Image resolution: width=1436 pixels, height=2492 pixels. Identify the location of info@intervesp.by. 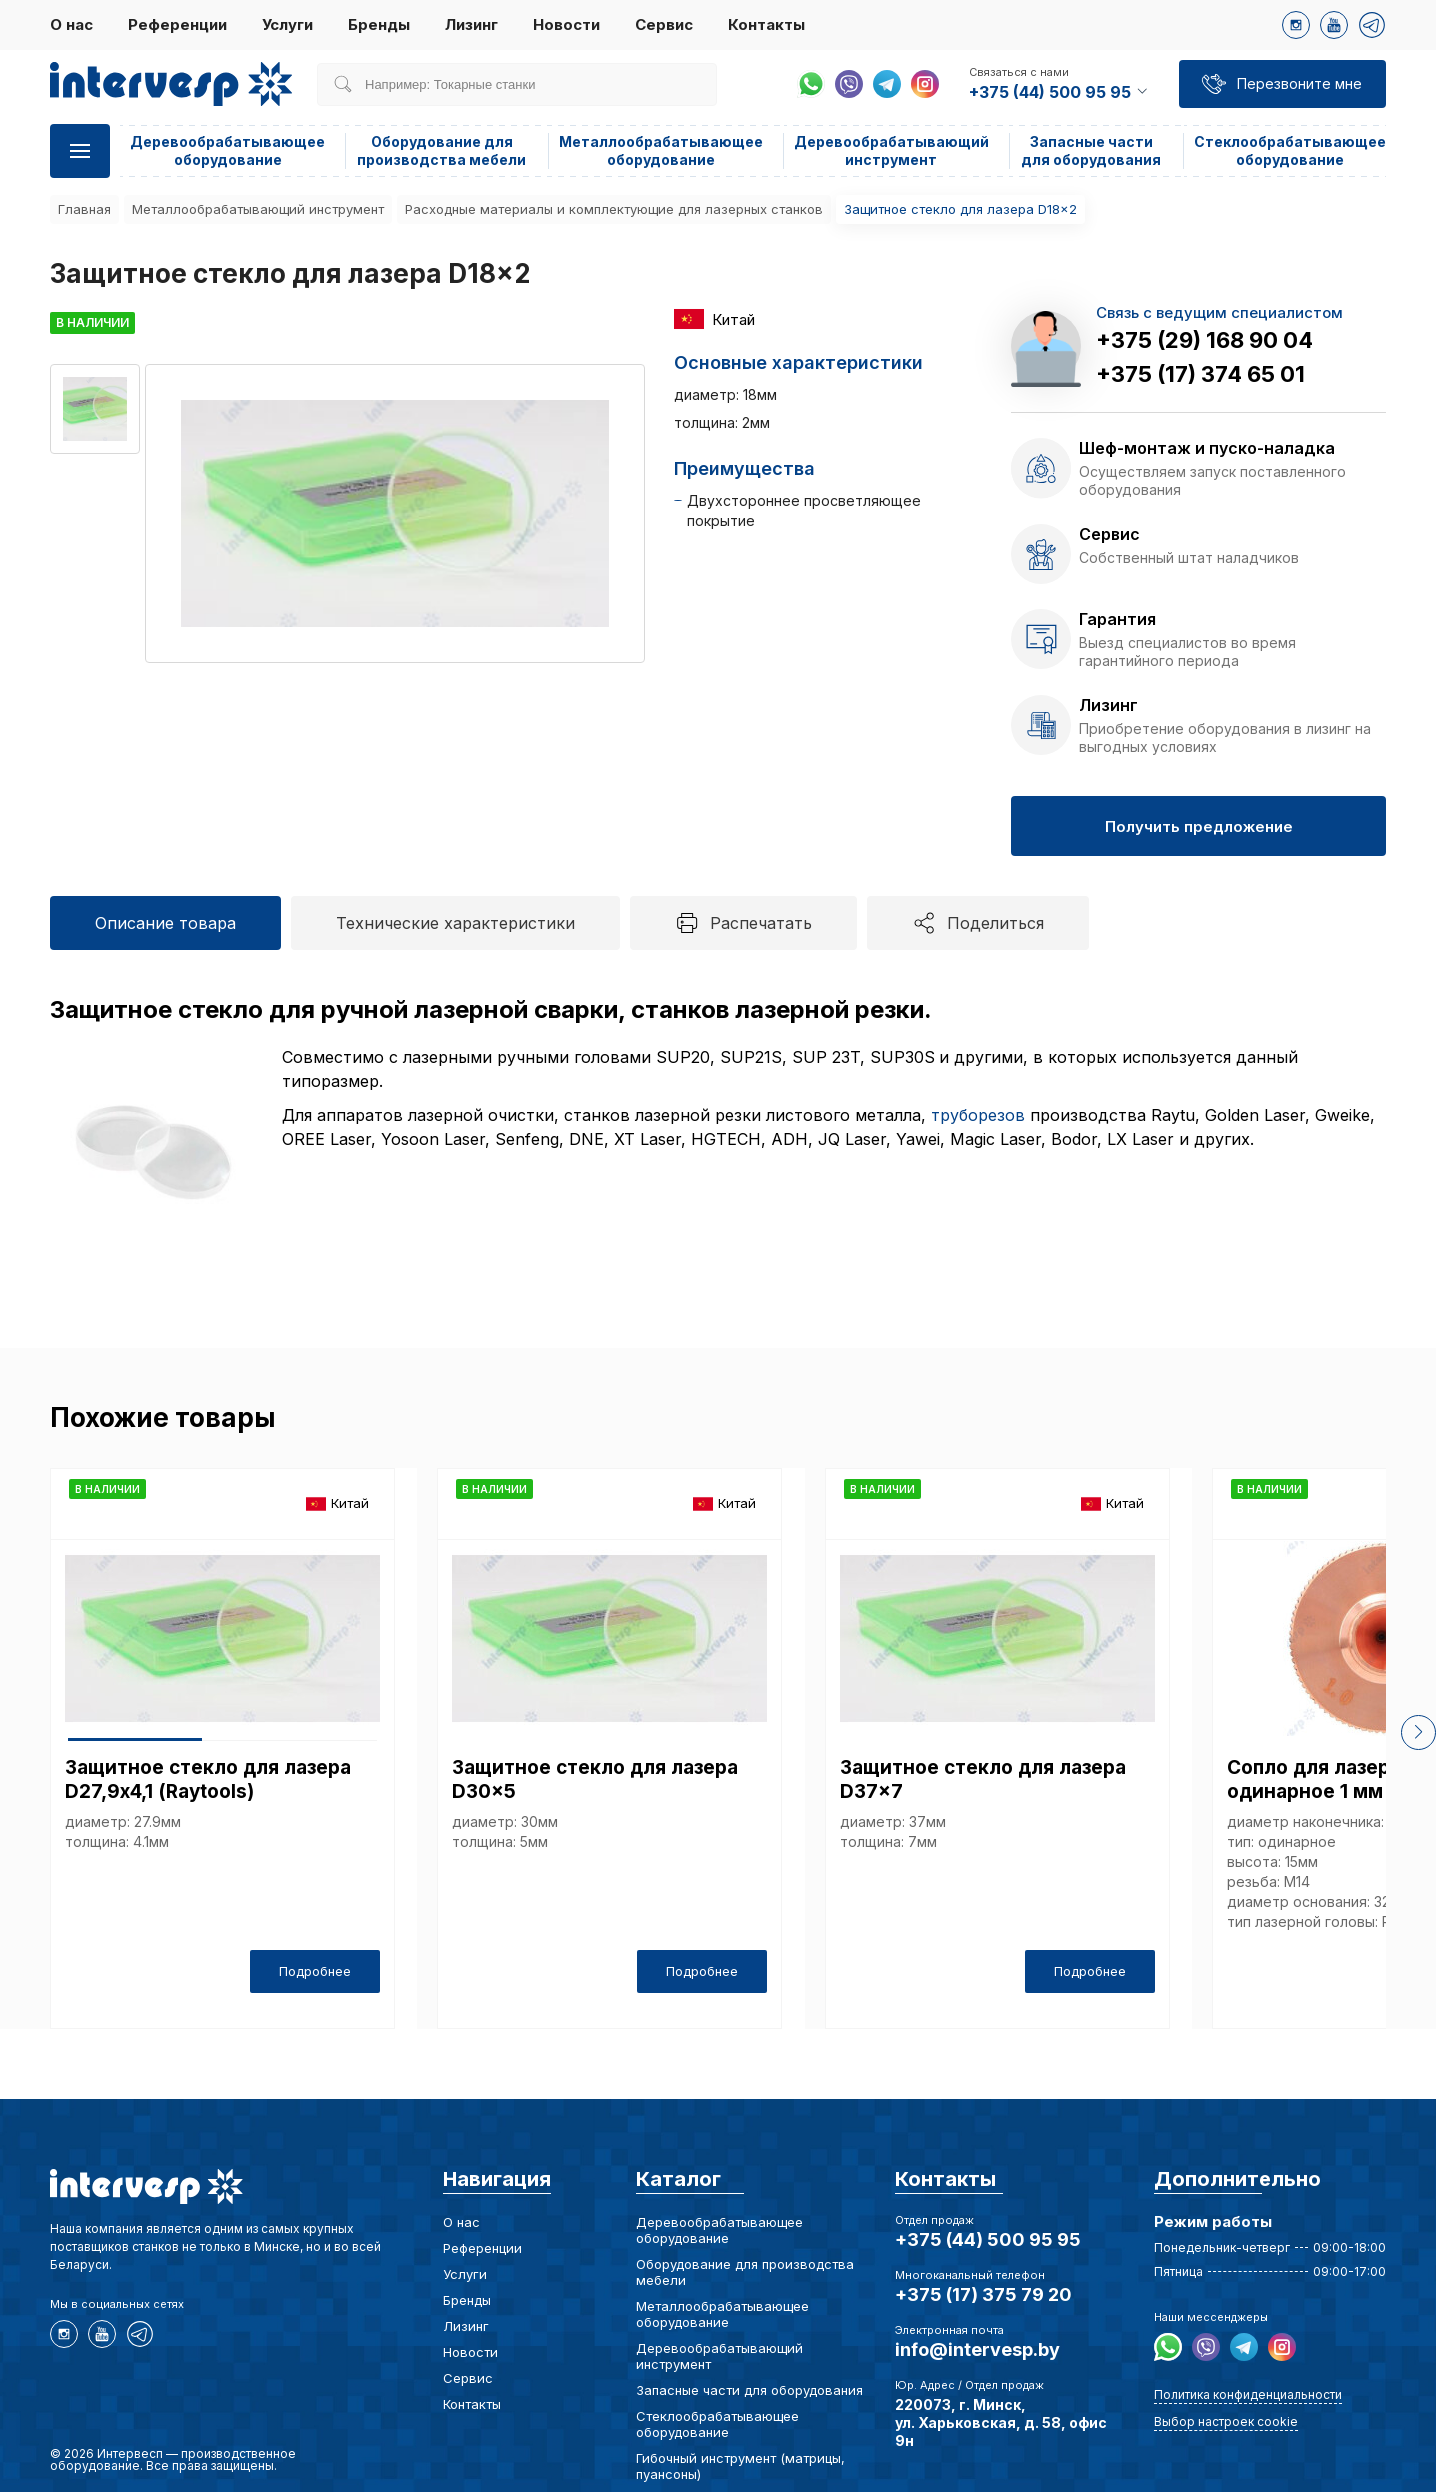
(977, 2349).